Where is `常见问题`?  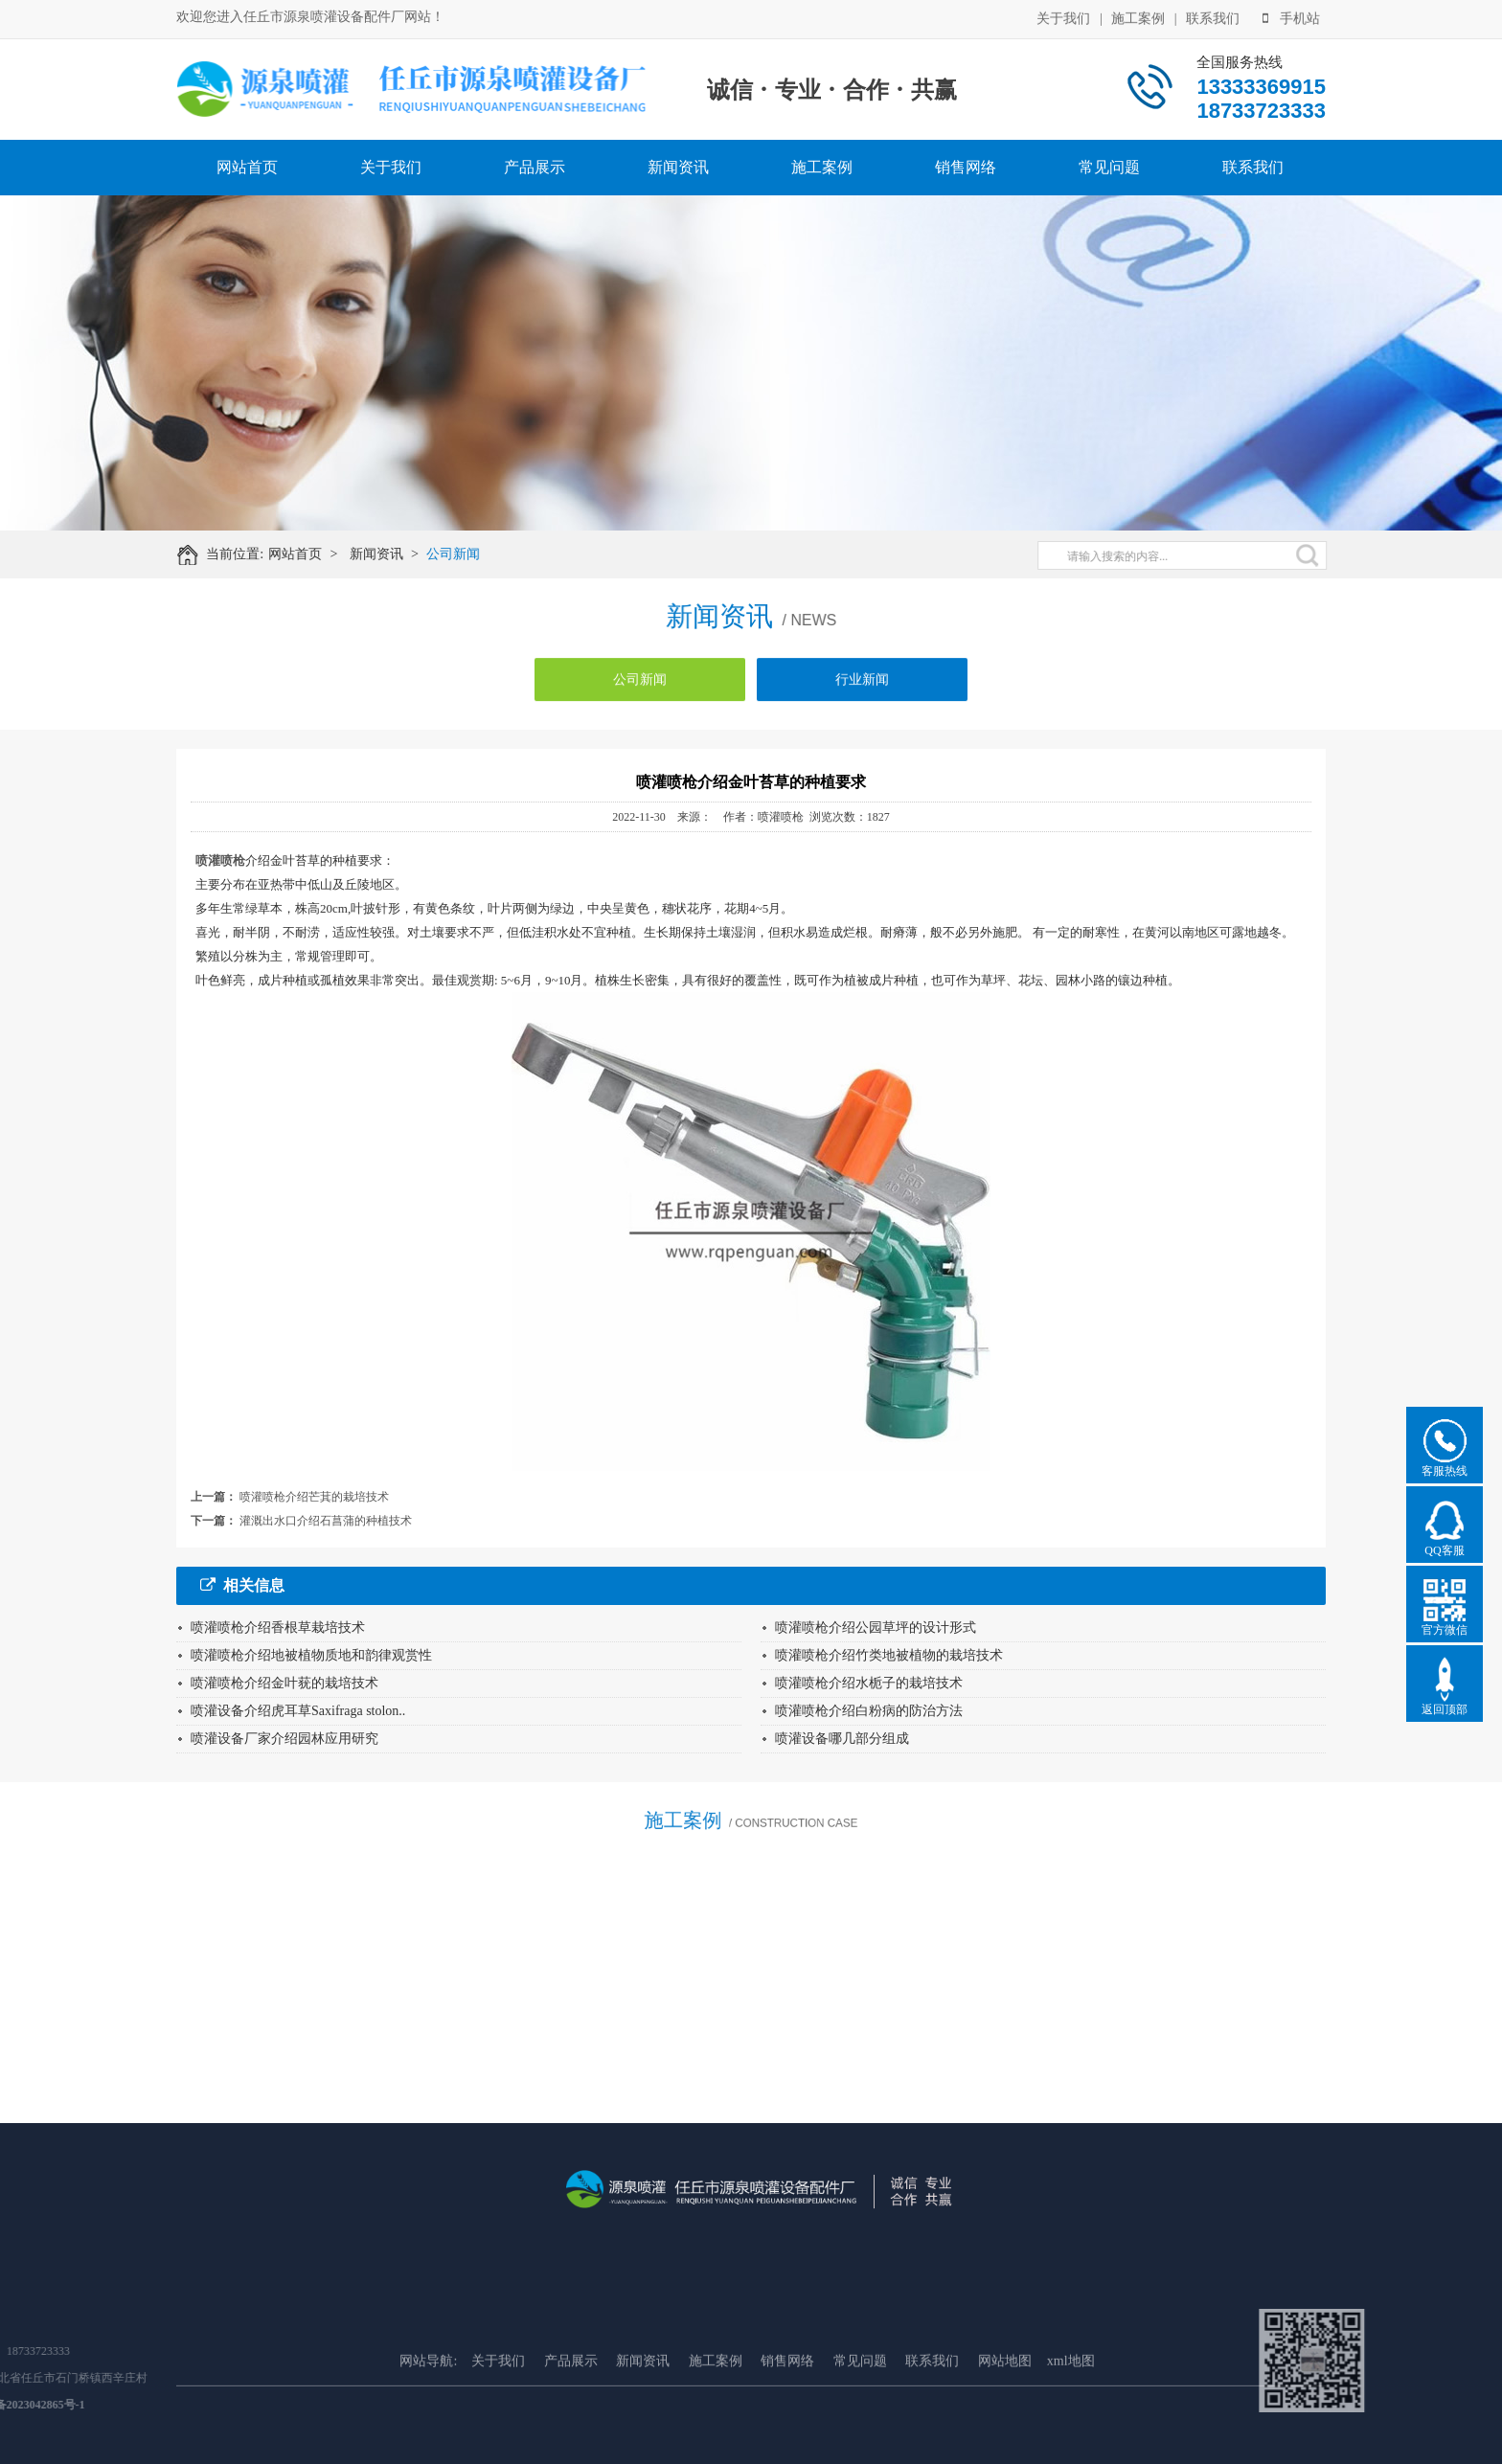 常见问题 is located at coordinates (1109, 167).